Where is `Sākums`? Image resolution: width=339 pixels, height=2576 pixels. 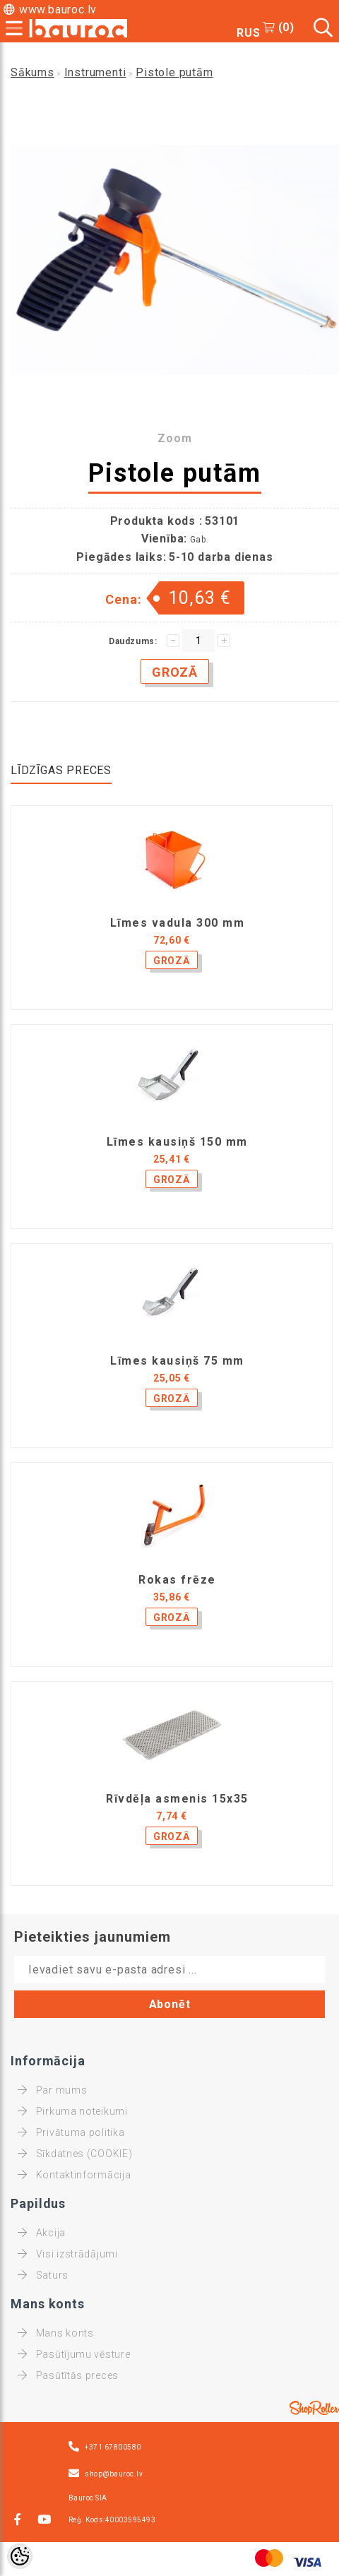
Sākums is located at coordinates (32, 72).